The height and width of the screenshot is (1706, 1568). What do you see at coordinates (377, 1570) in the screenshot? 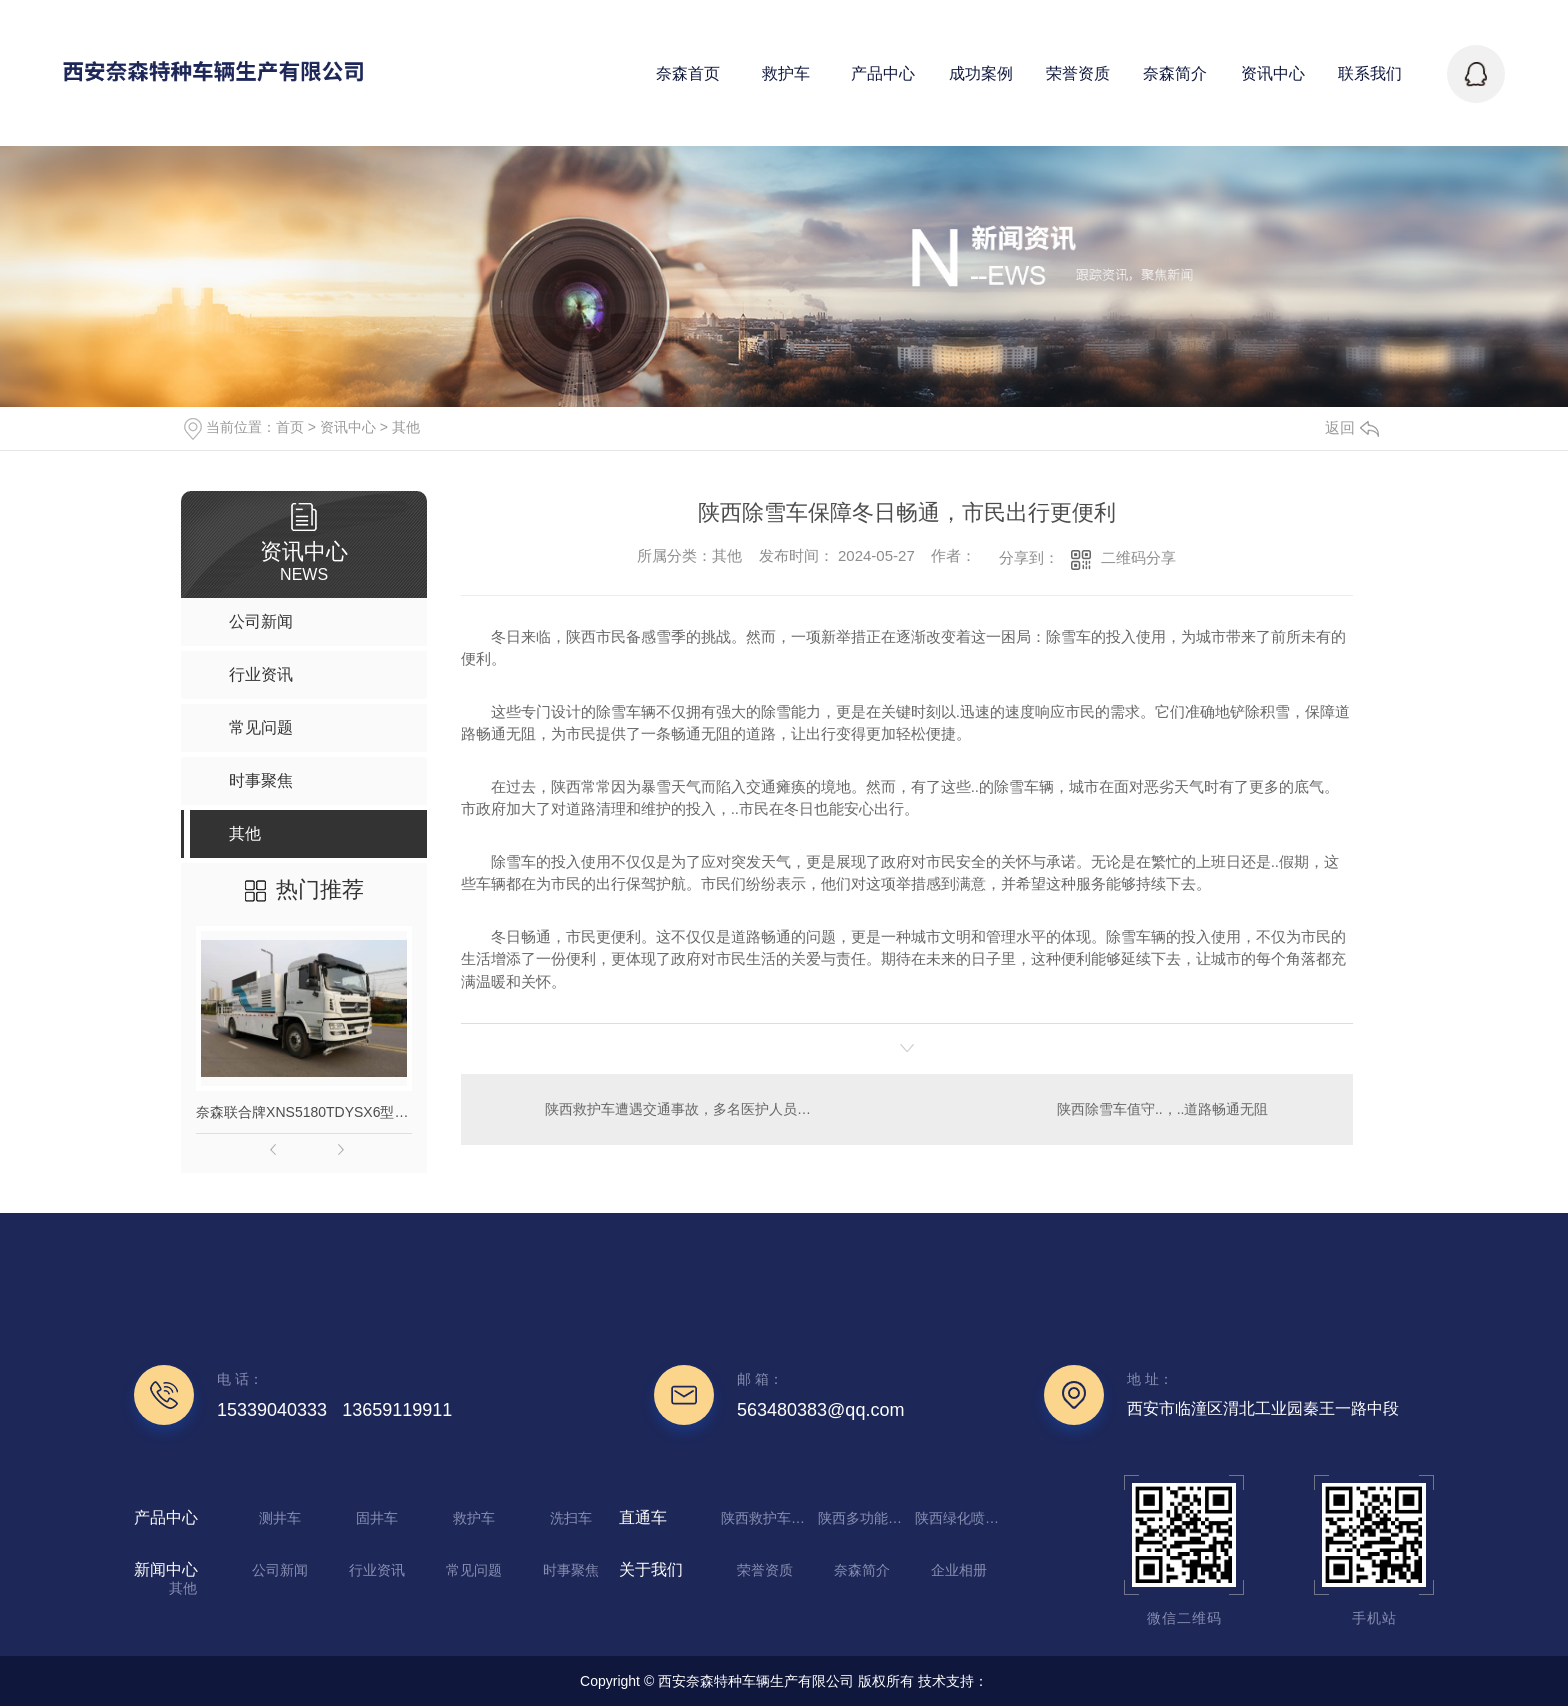
I see `行业资讯` at bounding box center [377, 1570].